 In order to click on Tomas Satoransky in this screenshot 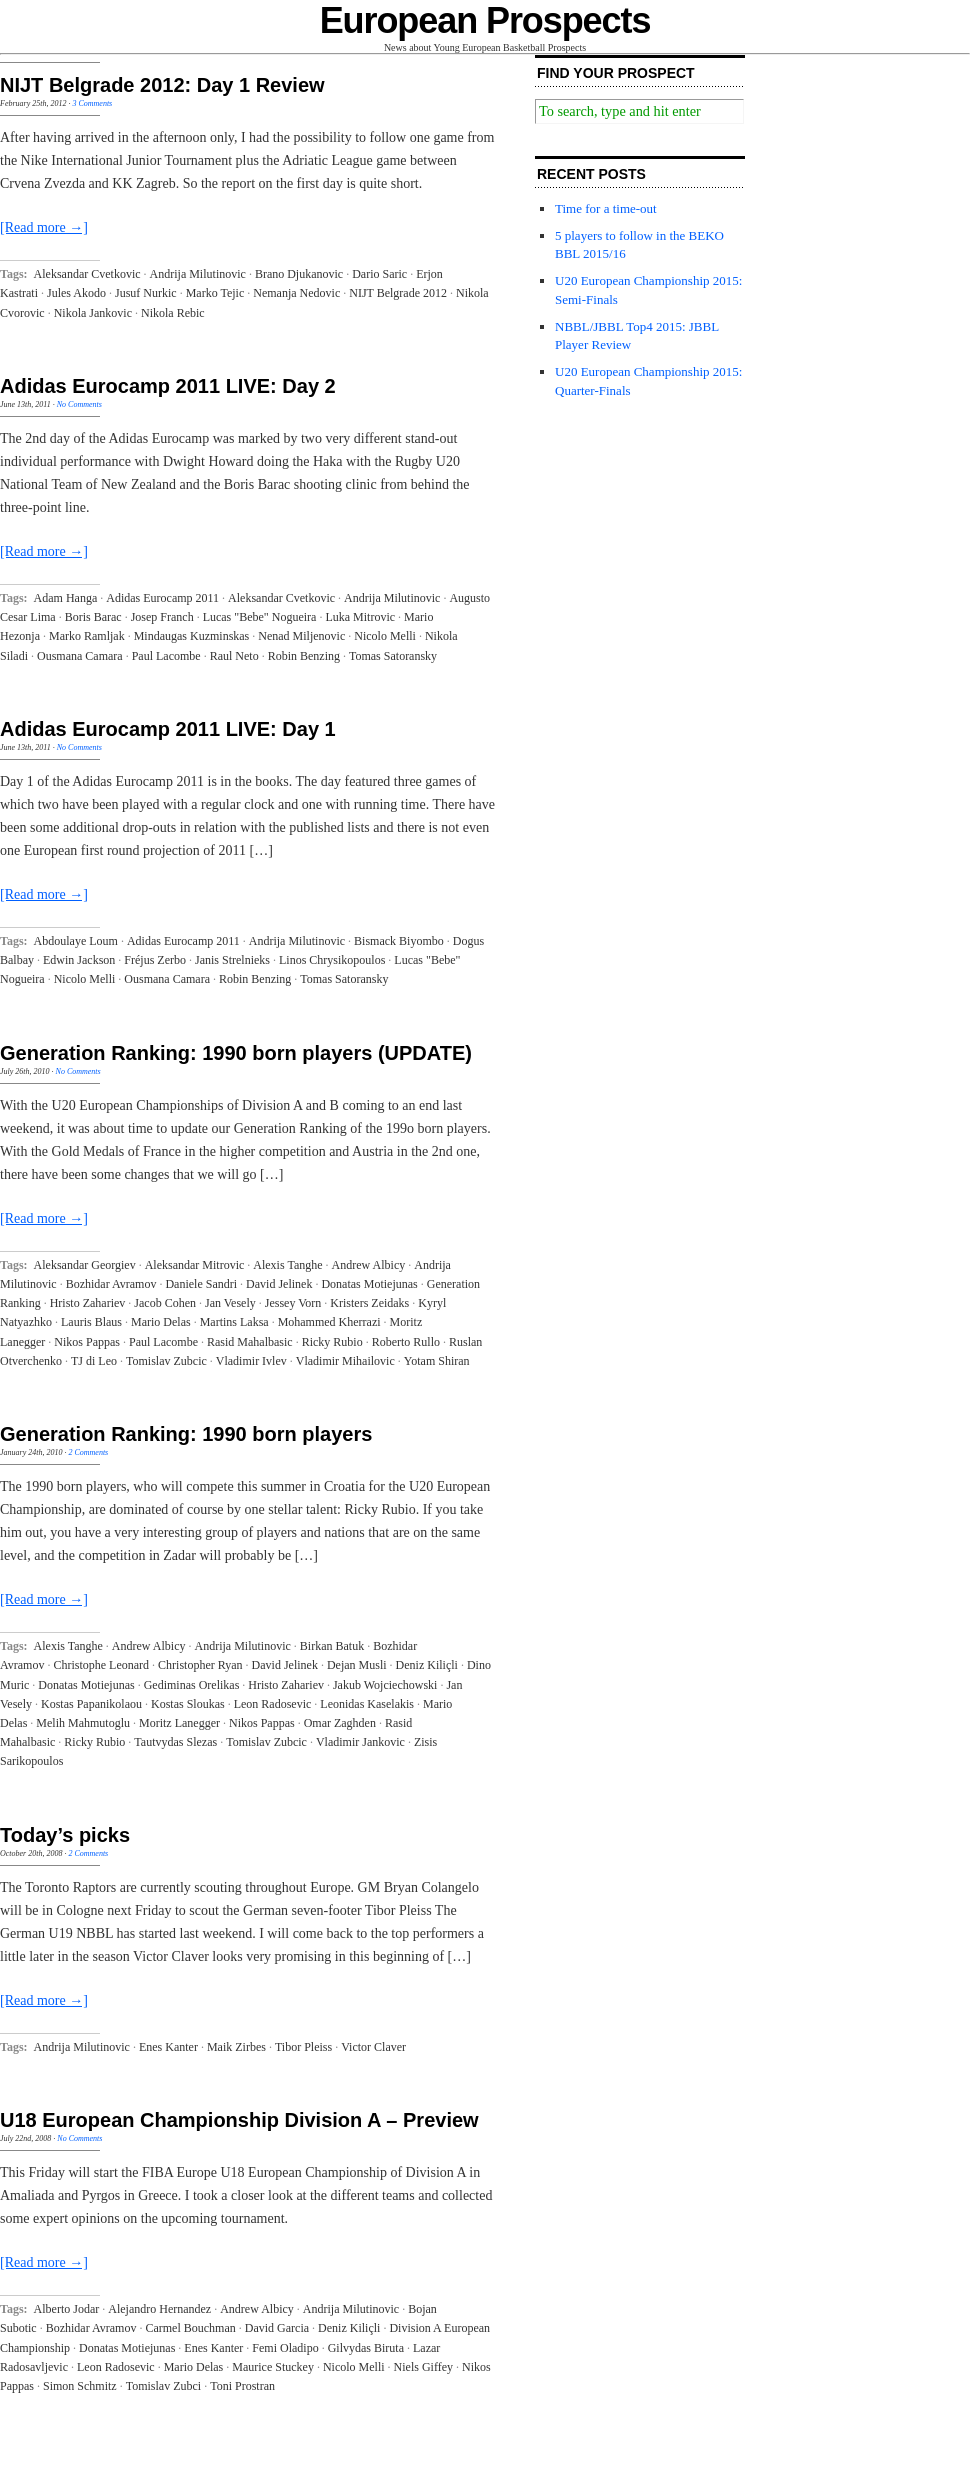, I will do `click(393, 656)`.